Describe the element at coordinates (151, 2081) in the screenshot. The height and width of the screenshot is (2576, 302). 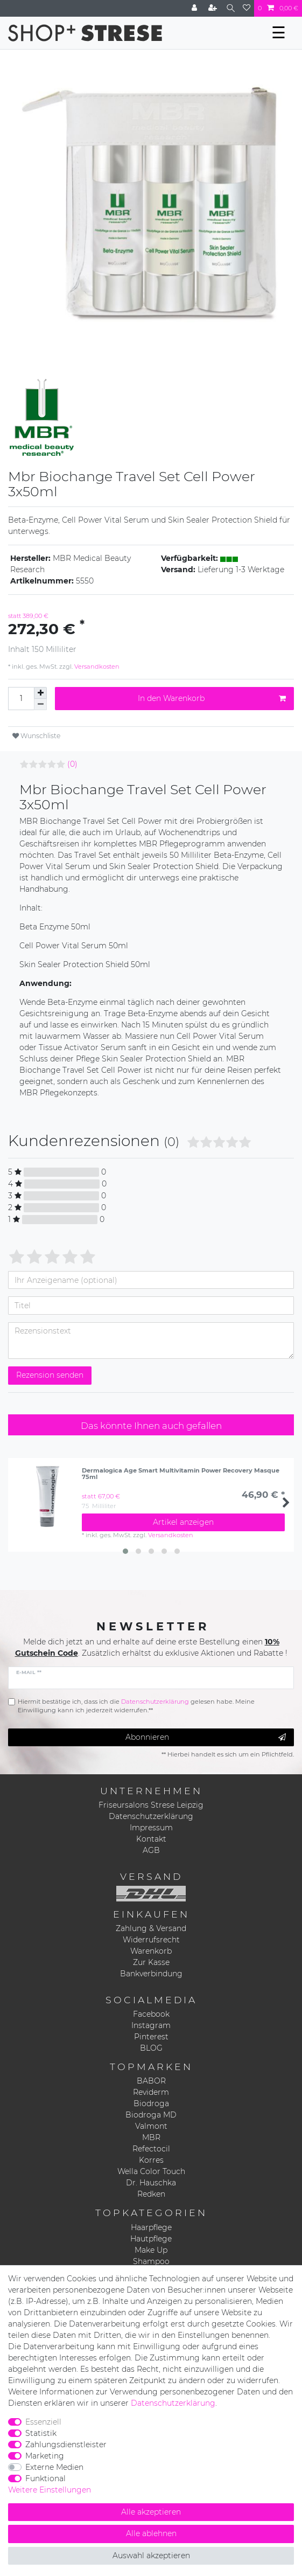
I see `BABOR` at that location.